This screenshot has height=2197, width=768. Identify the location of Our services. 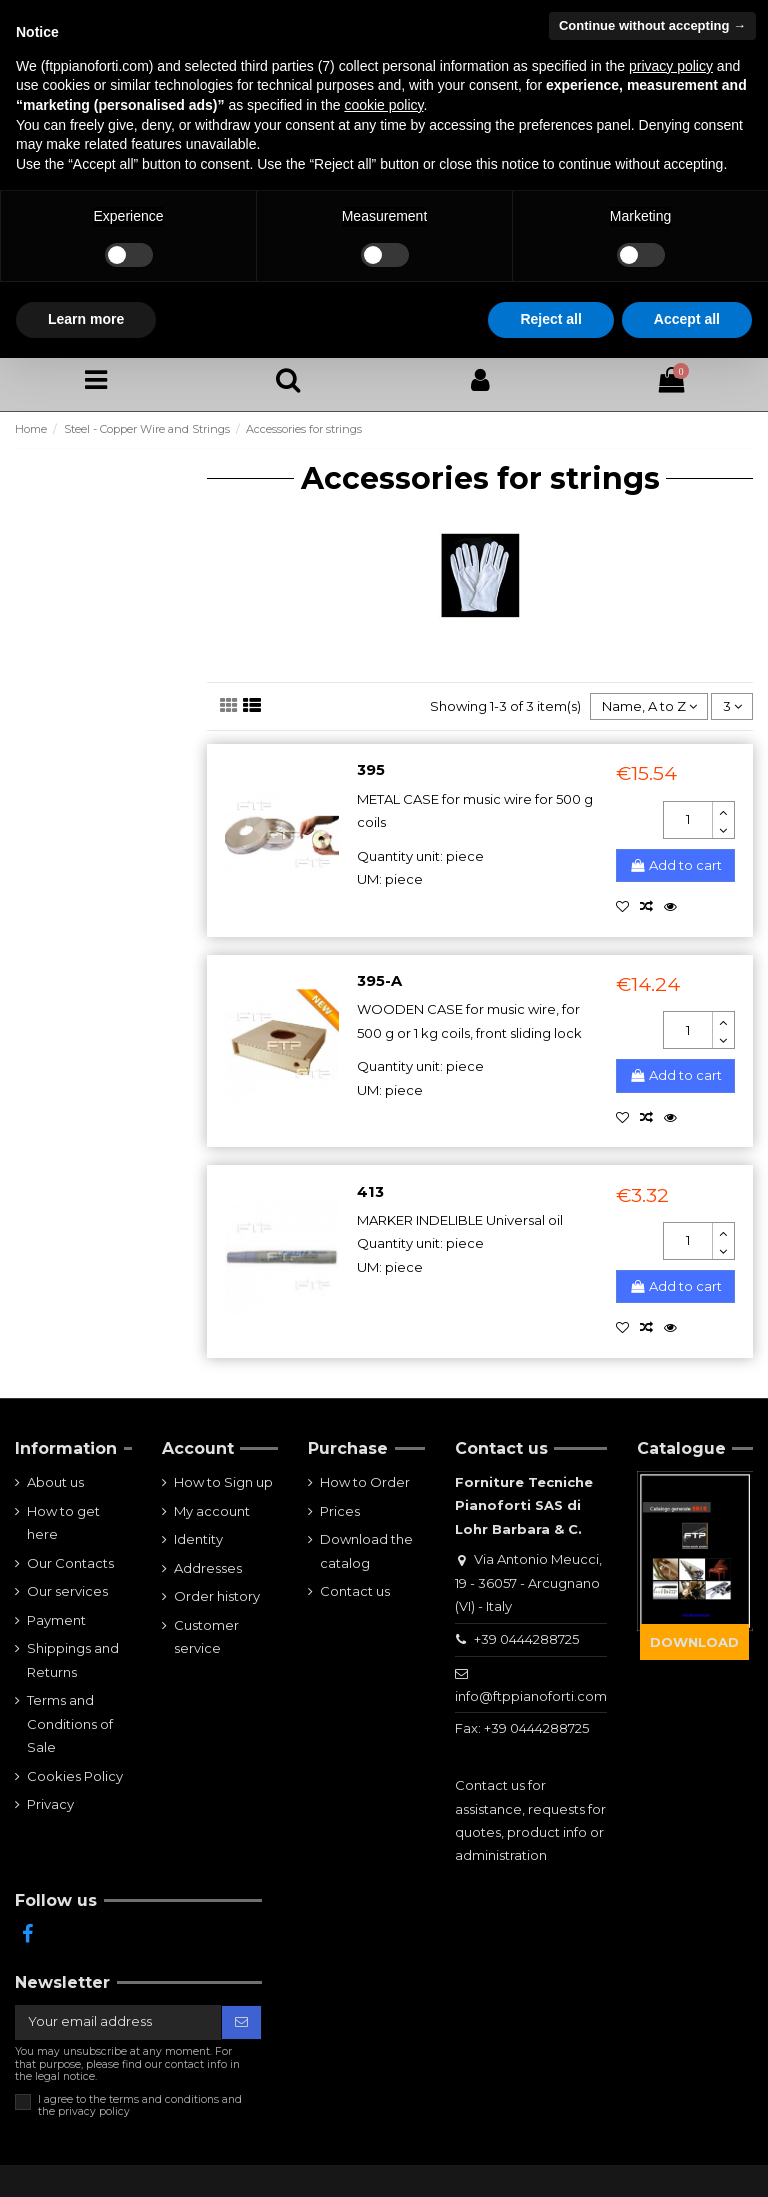
(67, 1591).